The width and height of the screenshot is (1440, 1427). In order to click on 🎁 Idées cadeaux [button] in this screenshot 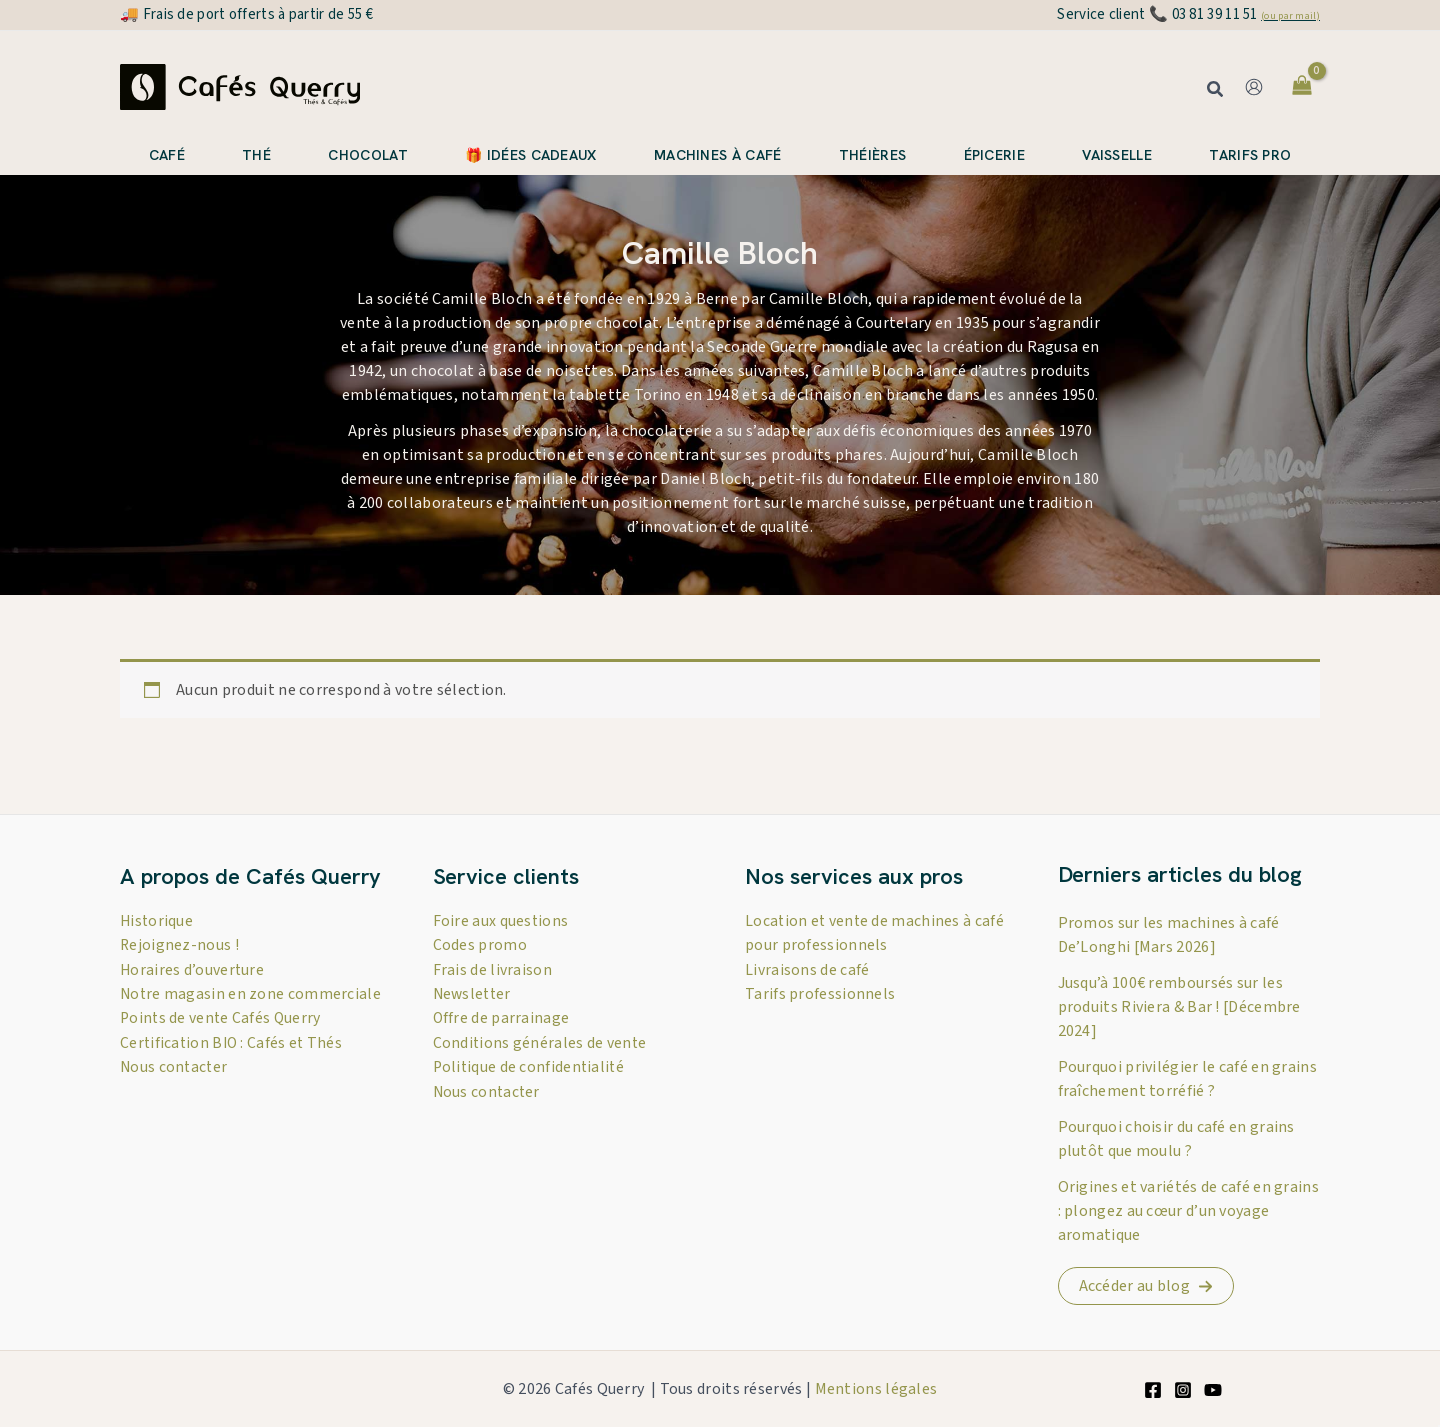, I will do `click(531, 155)`.